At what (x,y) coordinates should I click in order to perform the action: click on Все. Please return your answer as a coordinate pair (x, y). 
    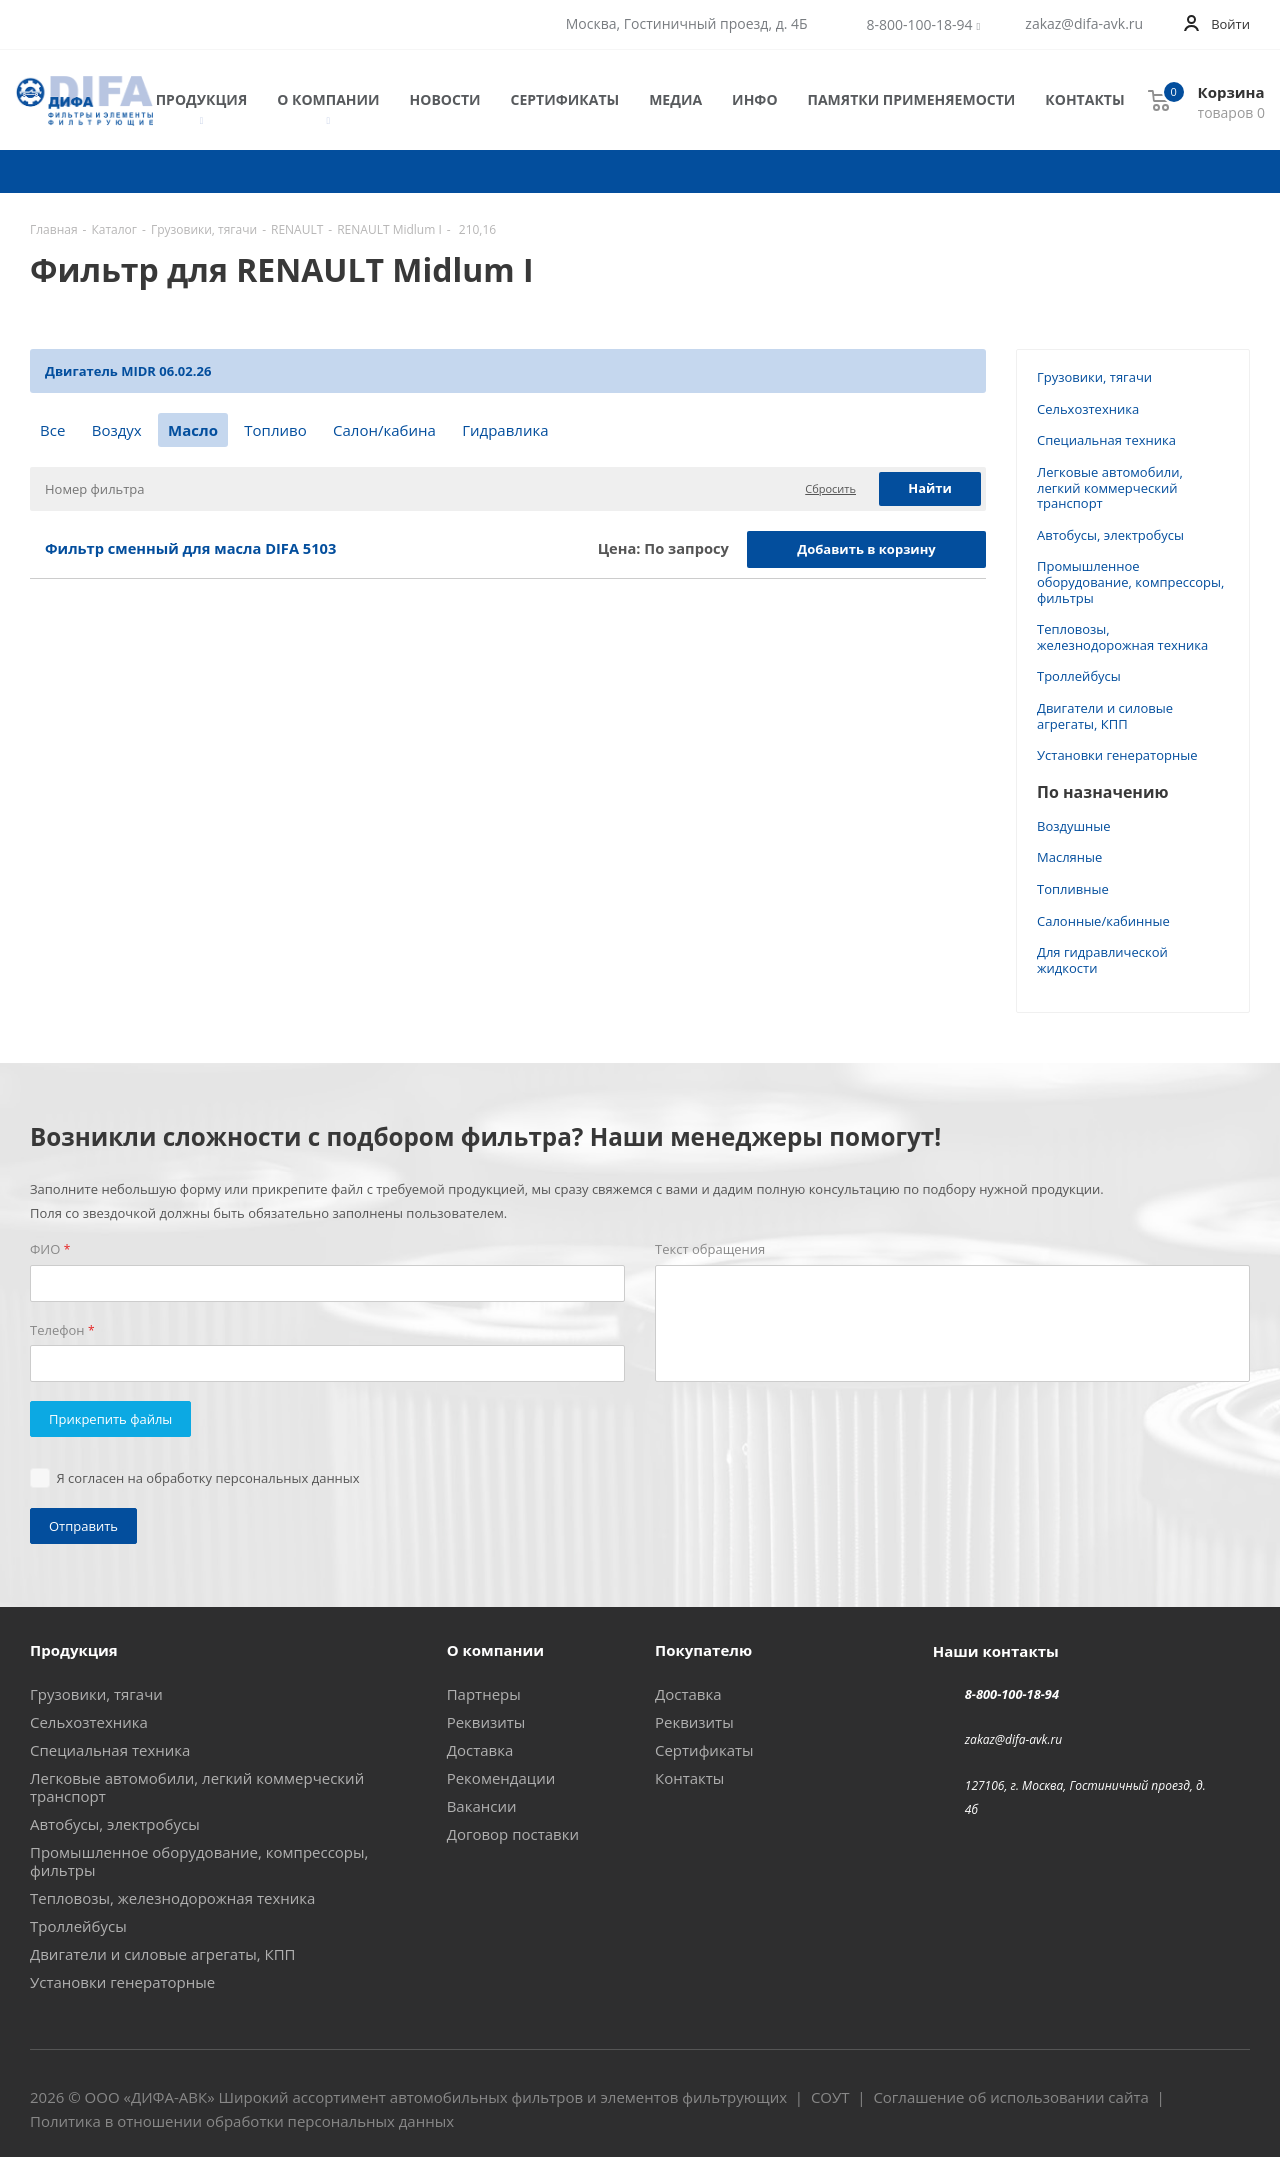
    Looking at the image, I should click on (52, 430).